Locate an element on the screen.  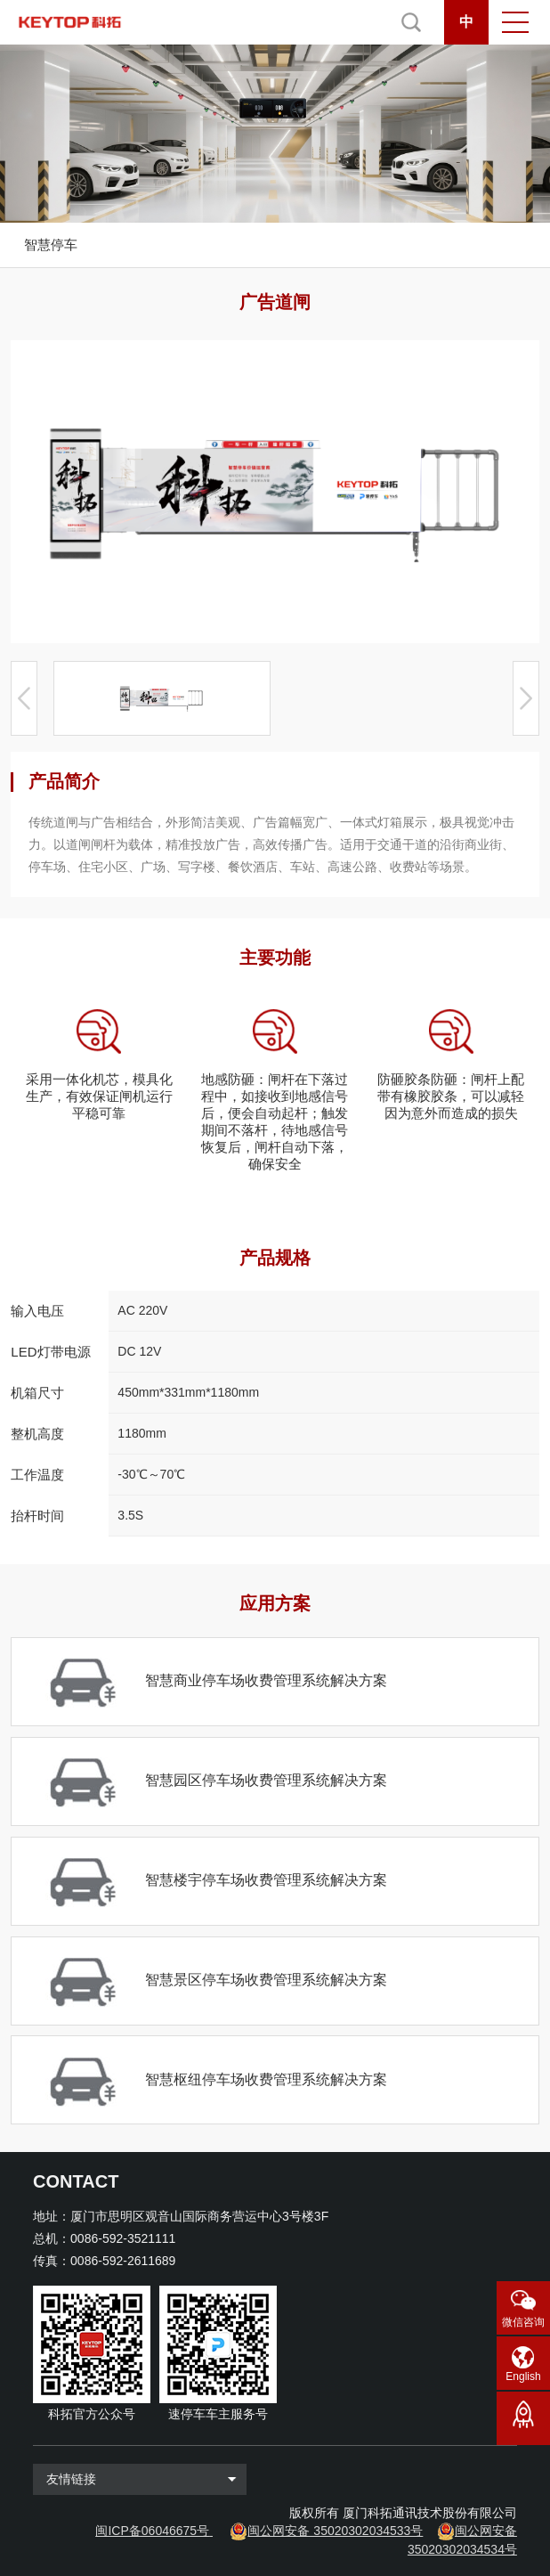
微信咨询 is located at coordinates (523, 2322).